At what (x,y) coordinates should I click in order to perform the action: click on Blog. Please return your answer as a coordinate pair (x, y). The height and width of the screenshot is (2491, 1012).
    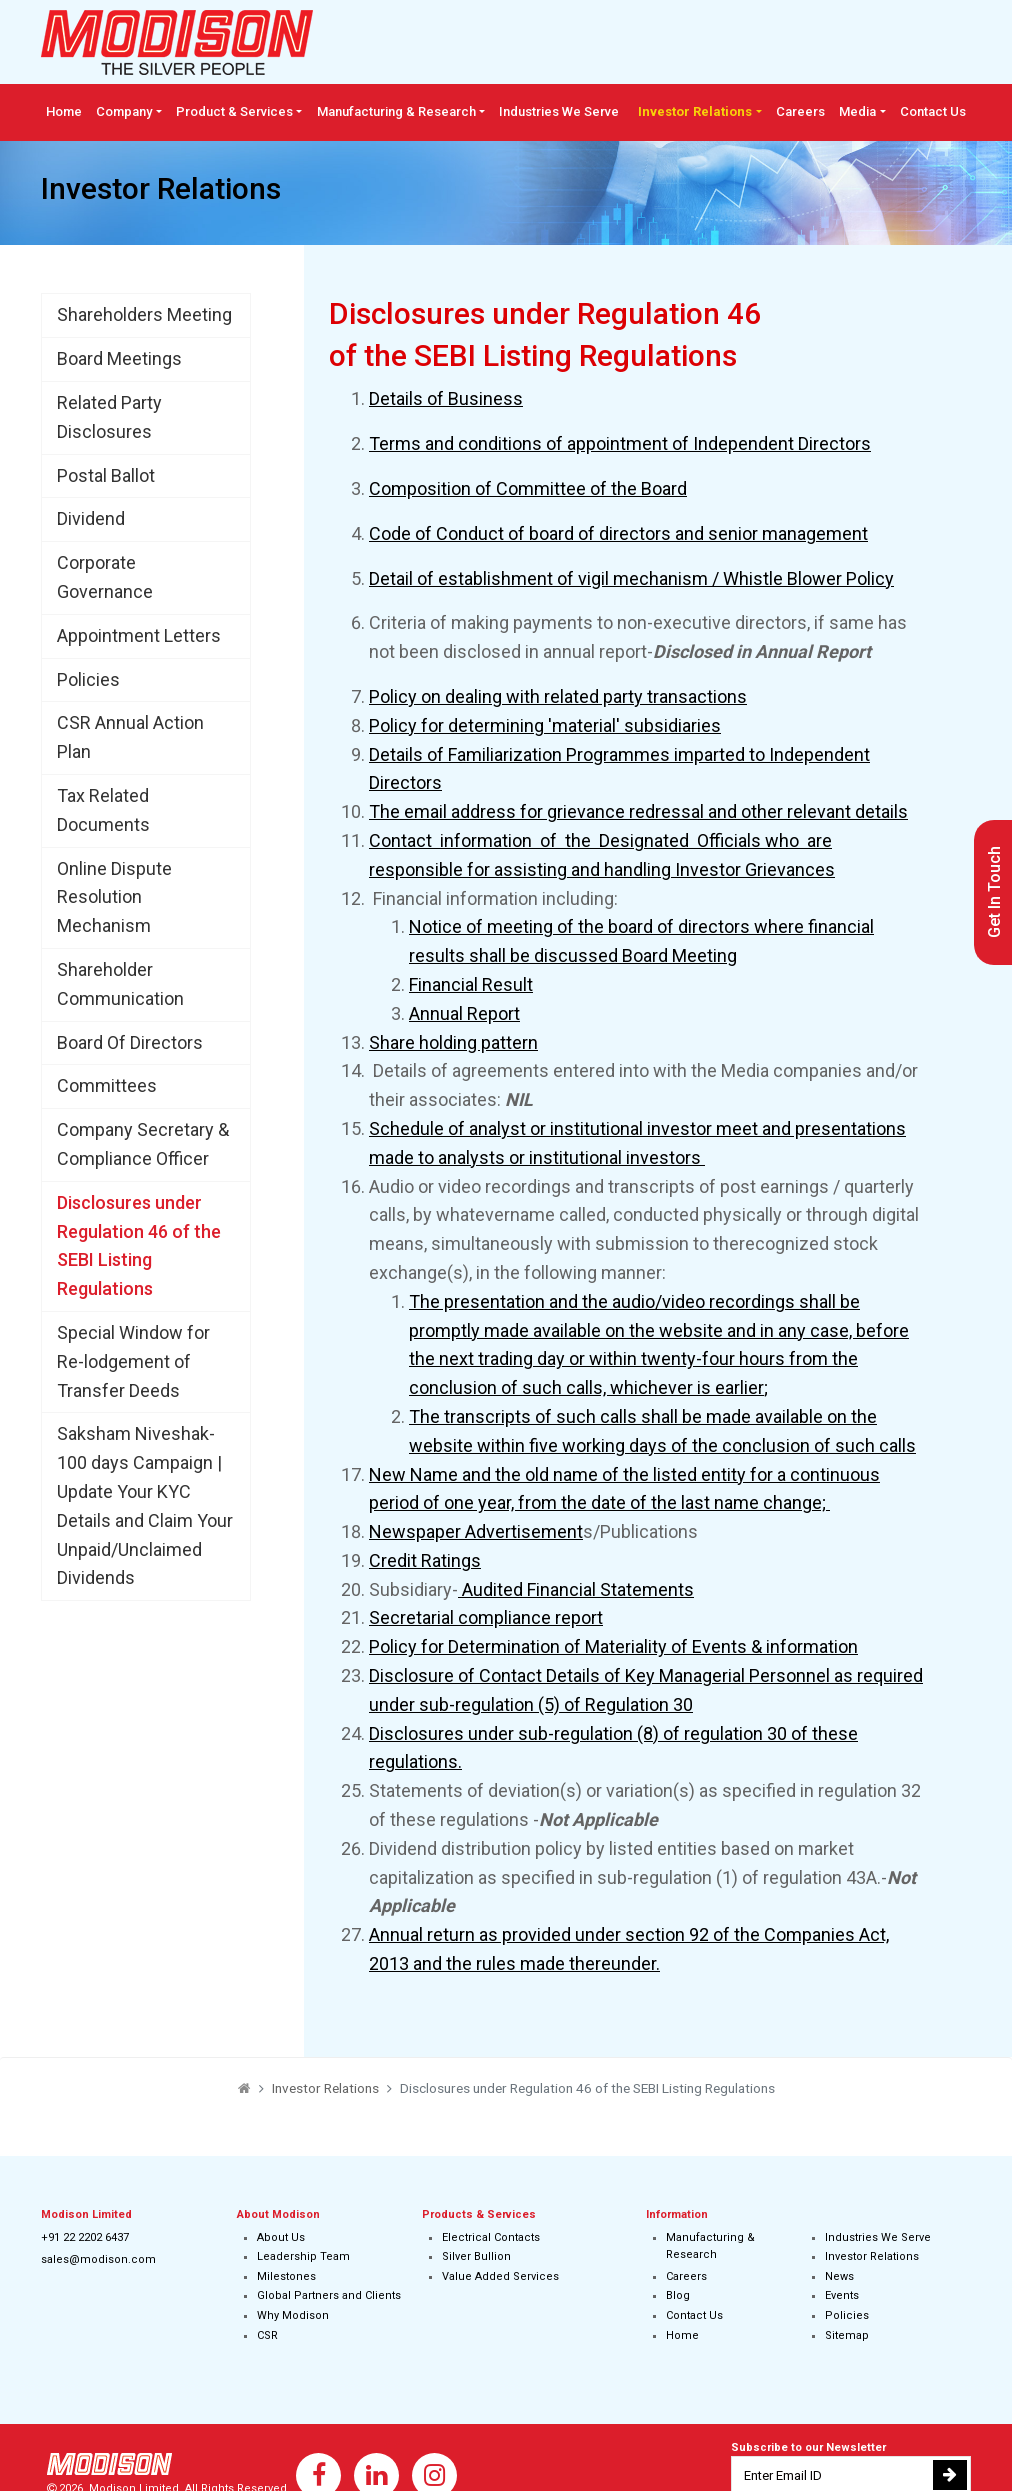
    Looking at the image, I should click on (678, 2295).